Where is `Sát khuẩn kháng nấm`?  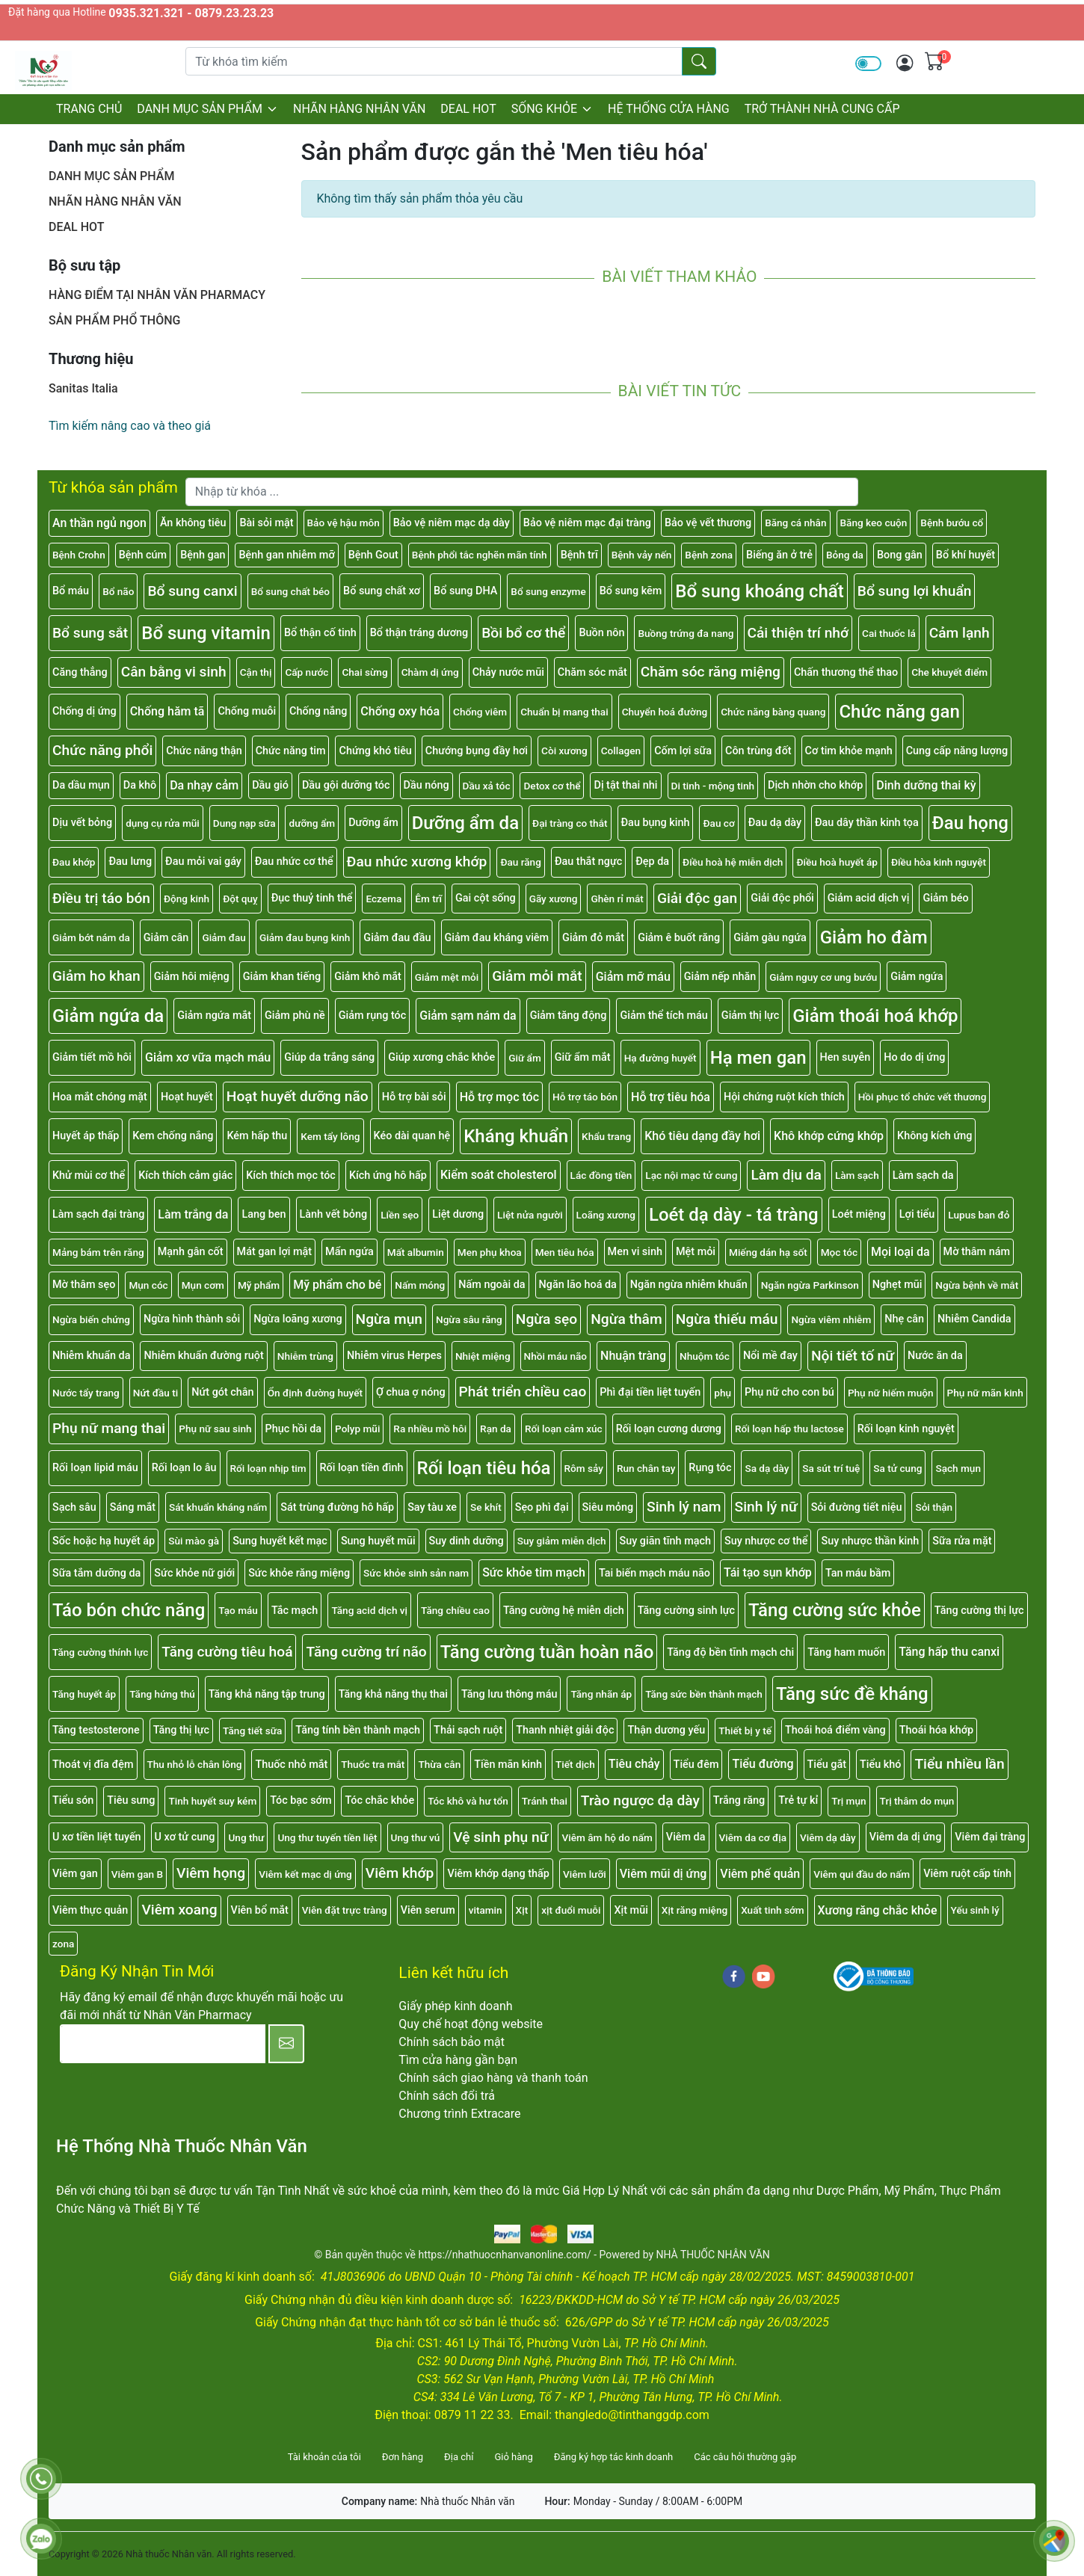 Sát khuẩn kháng nấm is located at coordinates (218, 1507).